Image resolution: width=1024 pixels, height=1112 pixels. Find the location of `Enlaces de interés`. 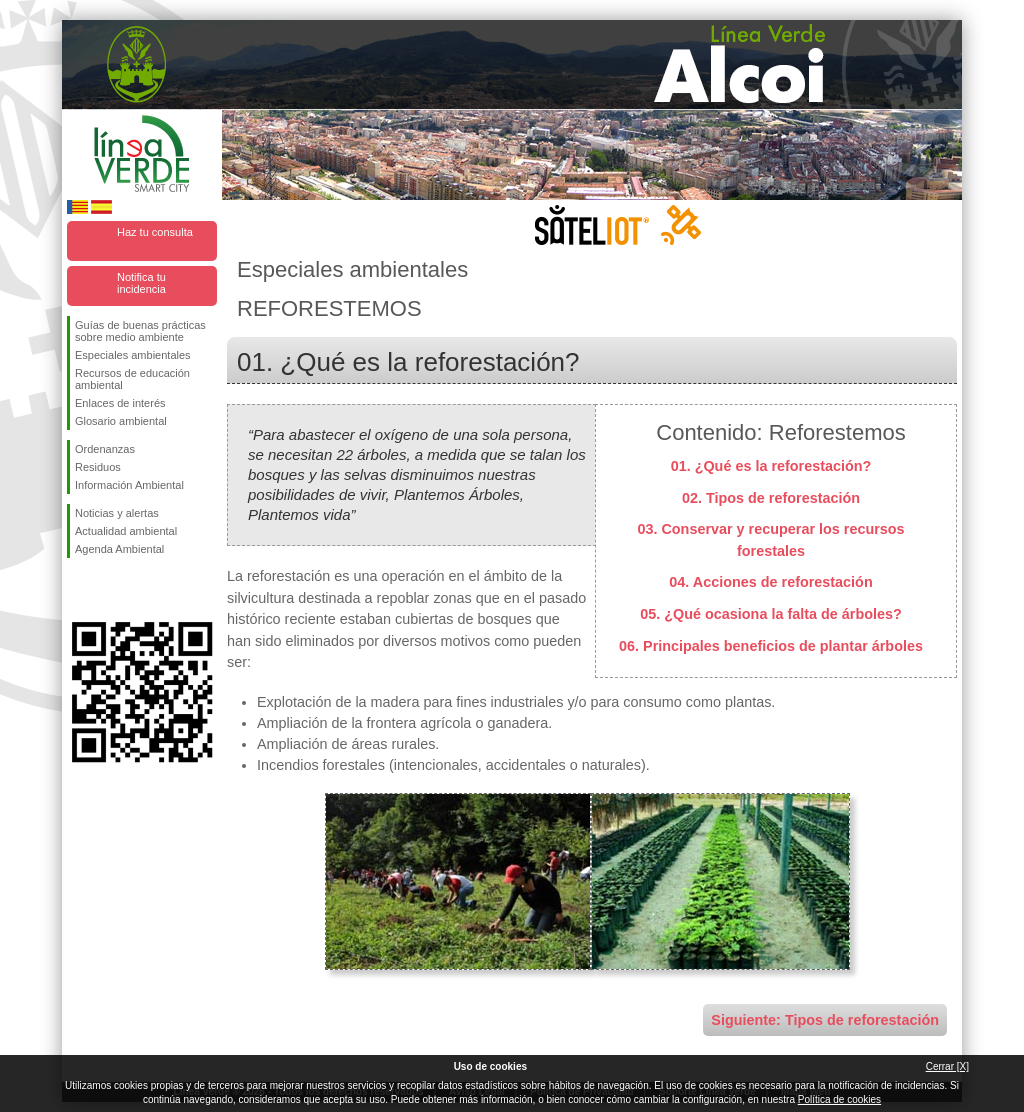

Enlaces de interés is located at coordinates (120, 403).